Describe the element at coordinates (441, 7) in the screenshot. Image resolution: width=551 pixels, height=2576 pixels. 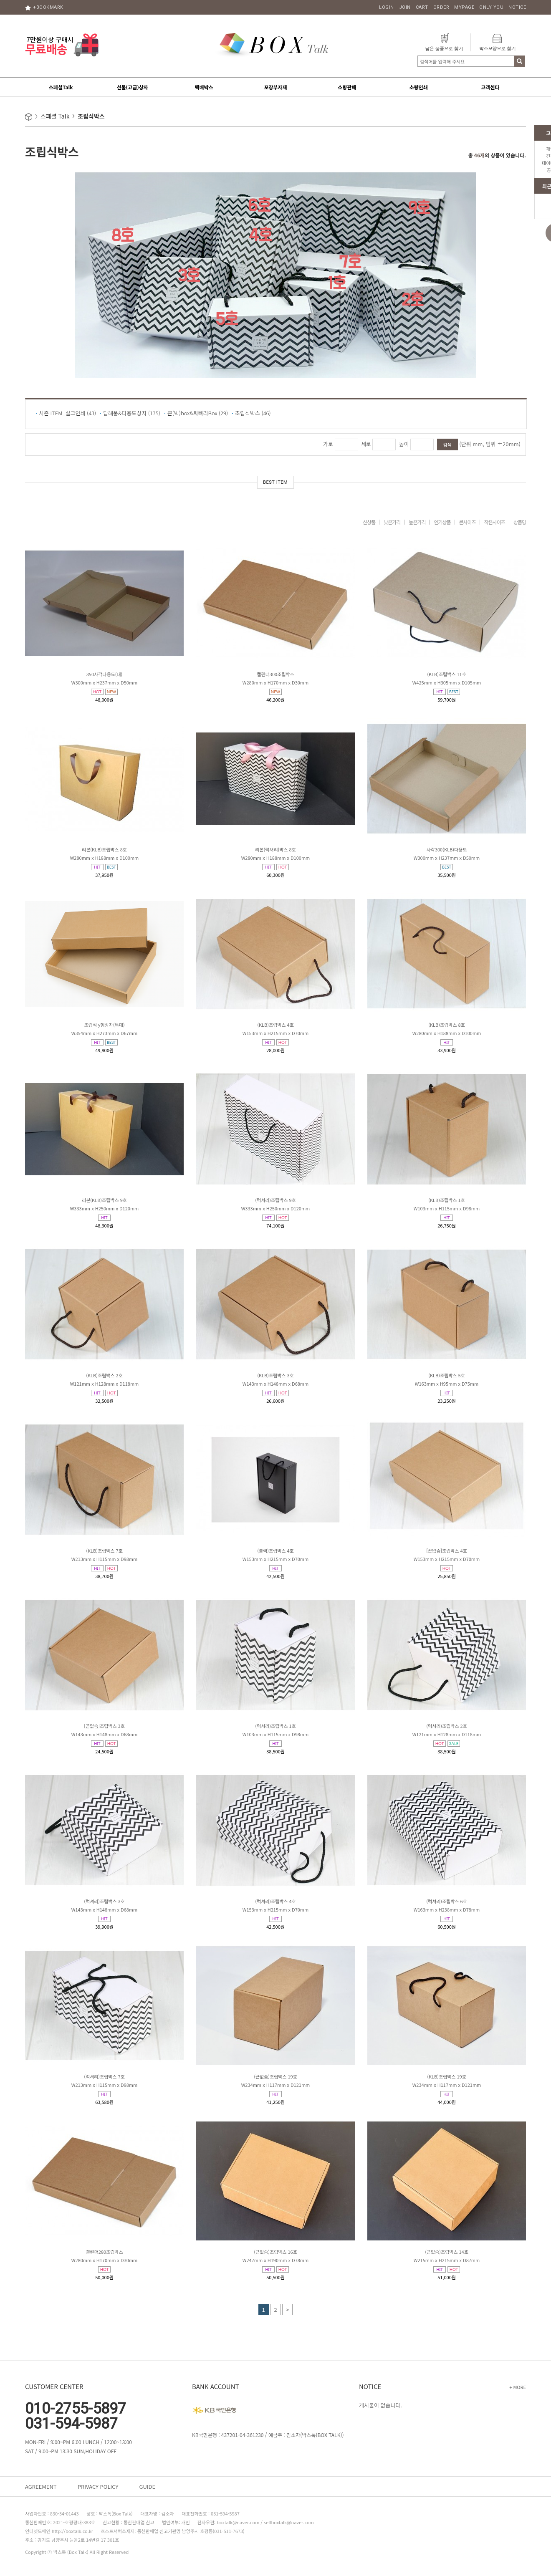
I see `ORDER` at that location.